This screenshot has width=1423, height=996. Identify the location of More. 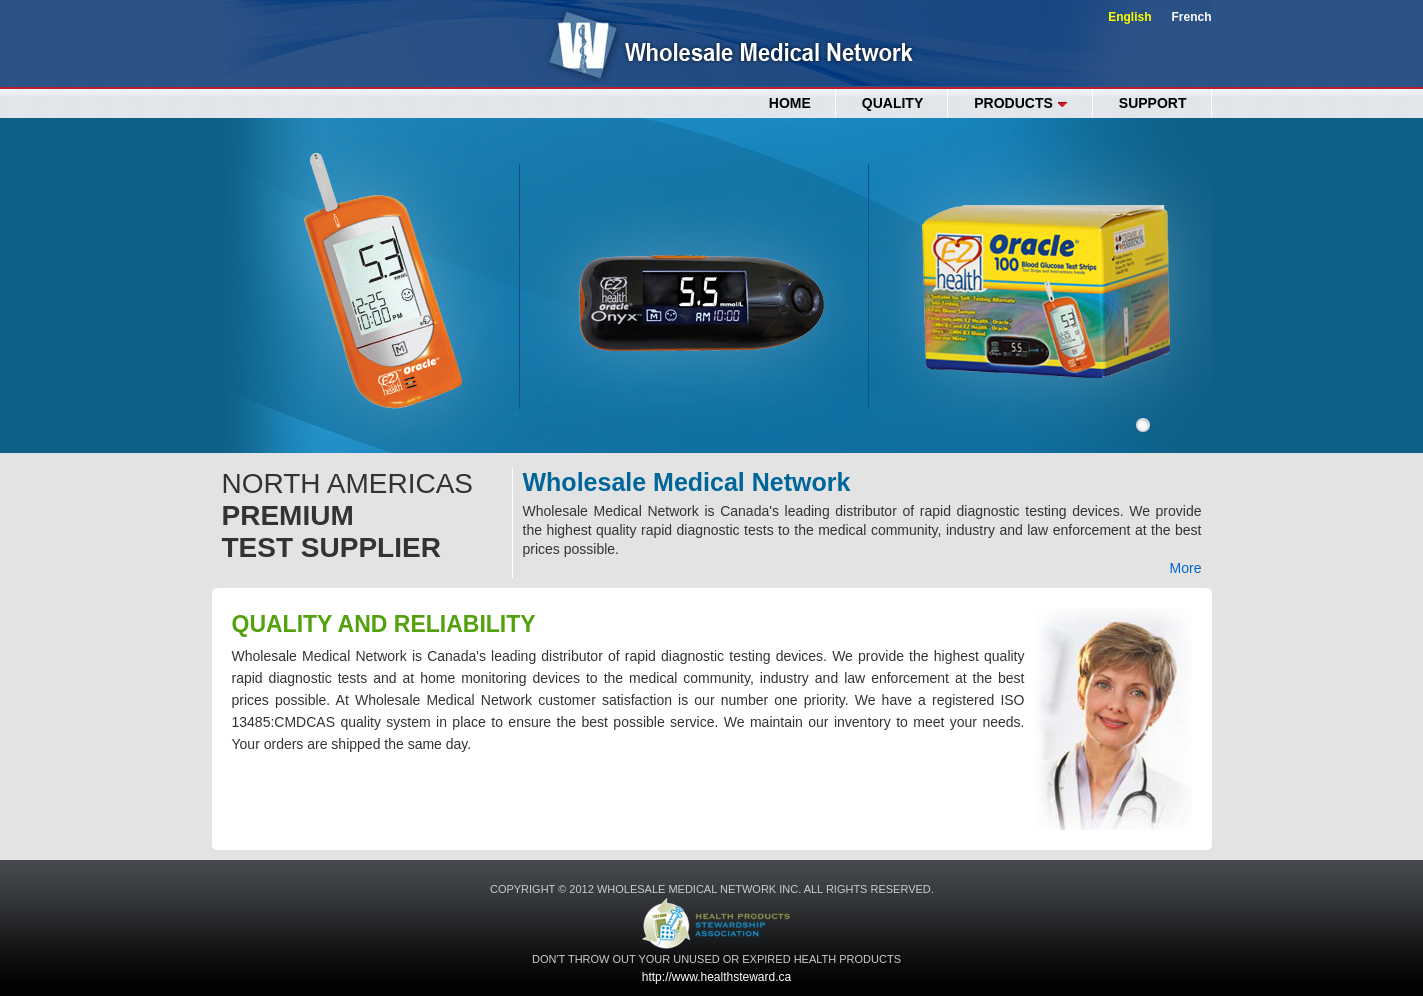
(1186, 568).